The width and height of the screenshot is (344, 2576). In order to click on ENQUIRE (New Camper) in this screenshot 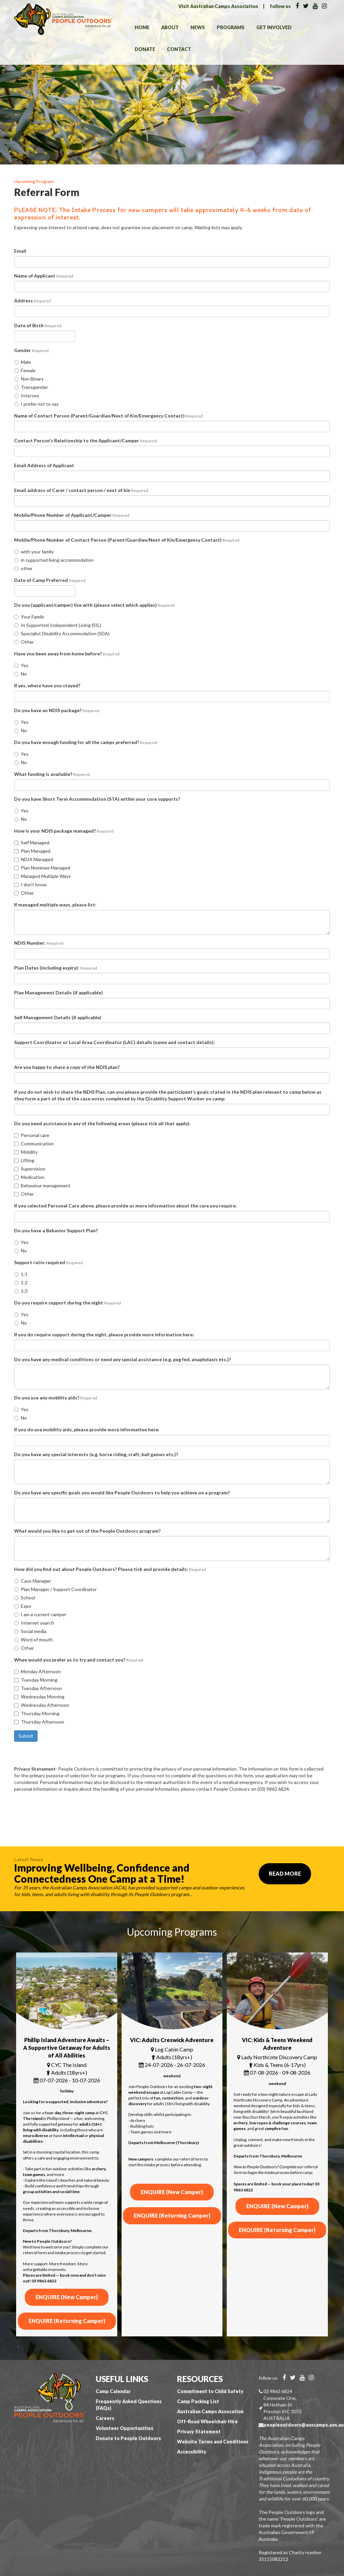, I will do `click(67, 2297)`.